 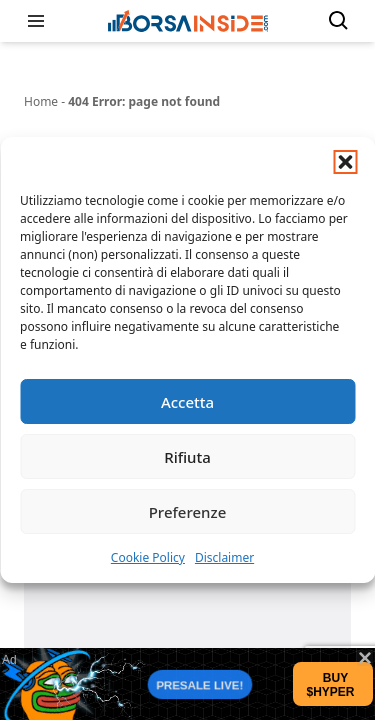 I want to click on Rifiuta, so click(x=187, y=457).